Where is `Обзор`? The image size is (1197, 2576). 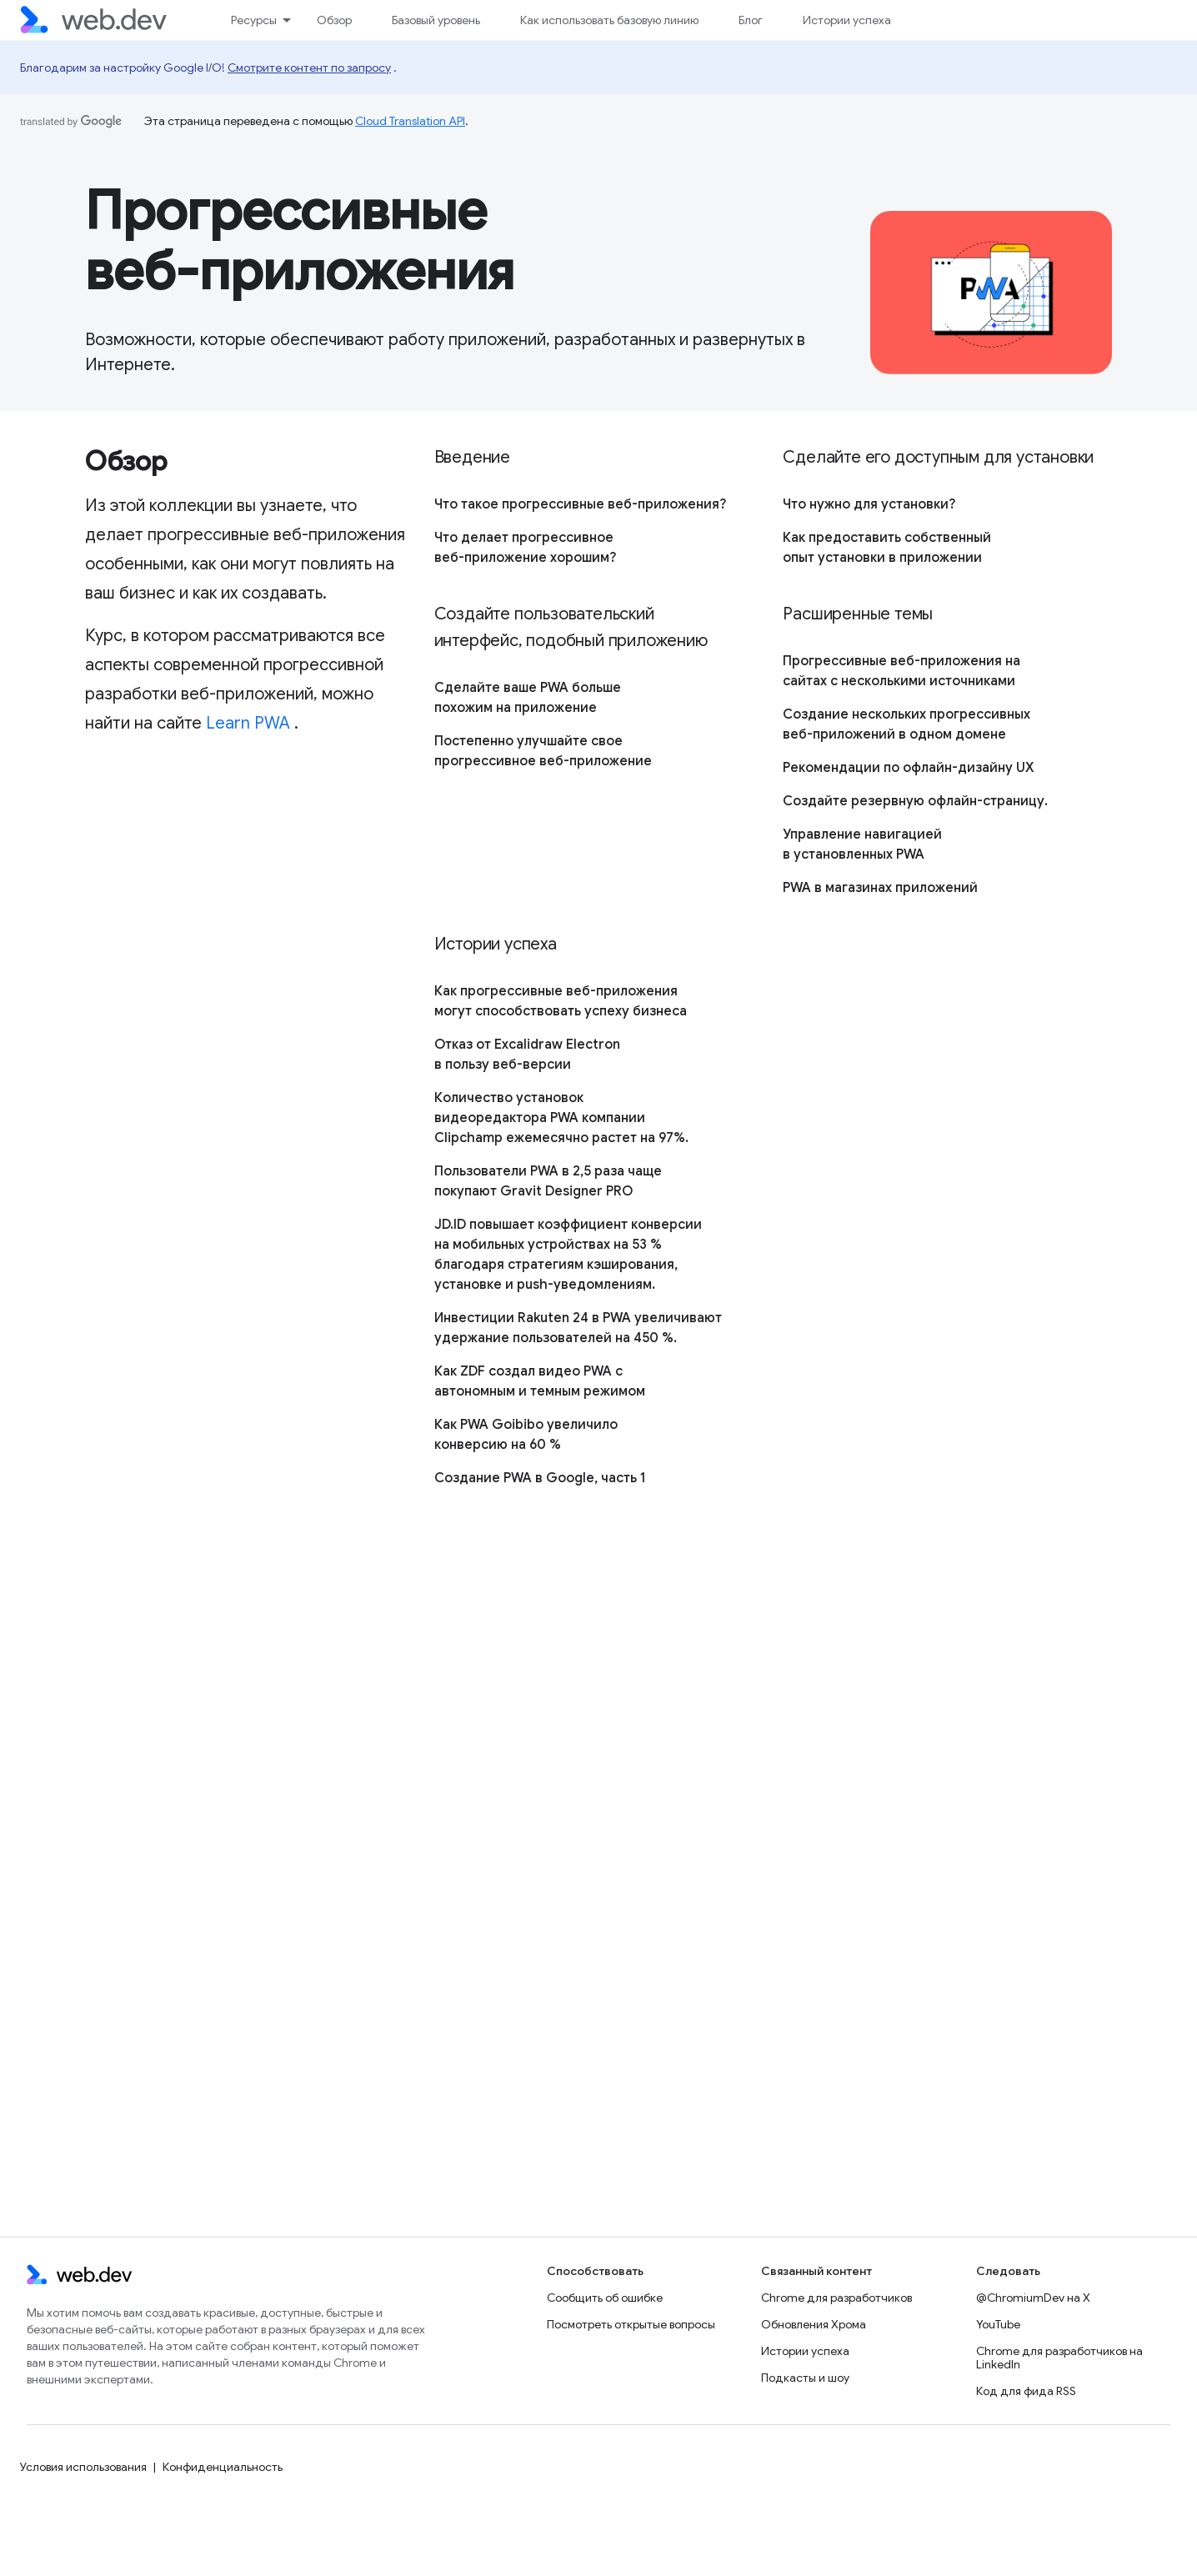
Обзор is located at coordinates (334, 20).